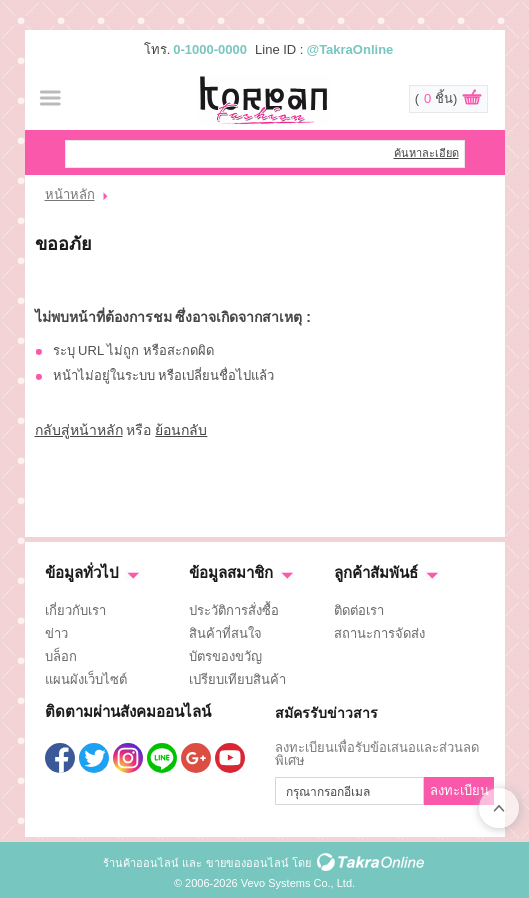 Image resolution: width=529 pixels, height=898 pixels. I want to click on ข่าว, so click(56, 633).